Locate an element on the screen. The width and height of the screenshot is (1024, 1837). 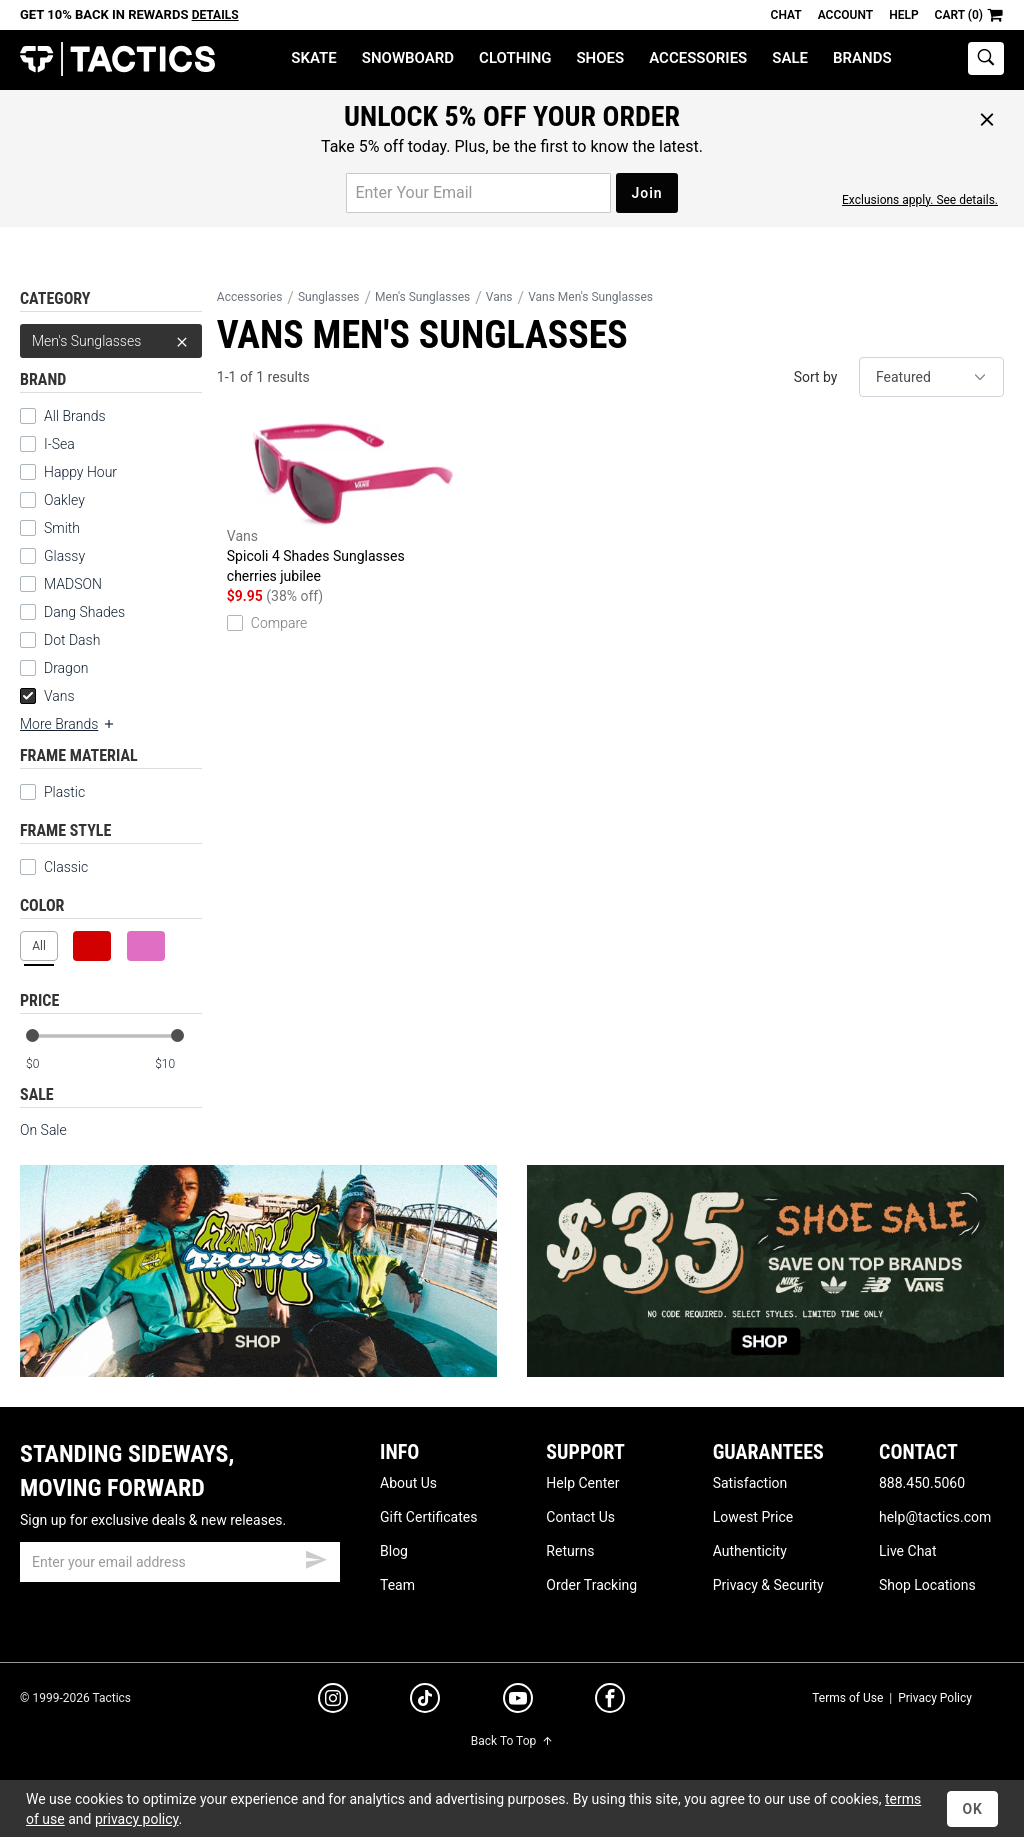
Skate is located at coordinates (313, 58).